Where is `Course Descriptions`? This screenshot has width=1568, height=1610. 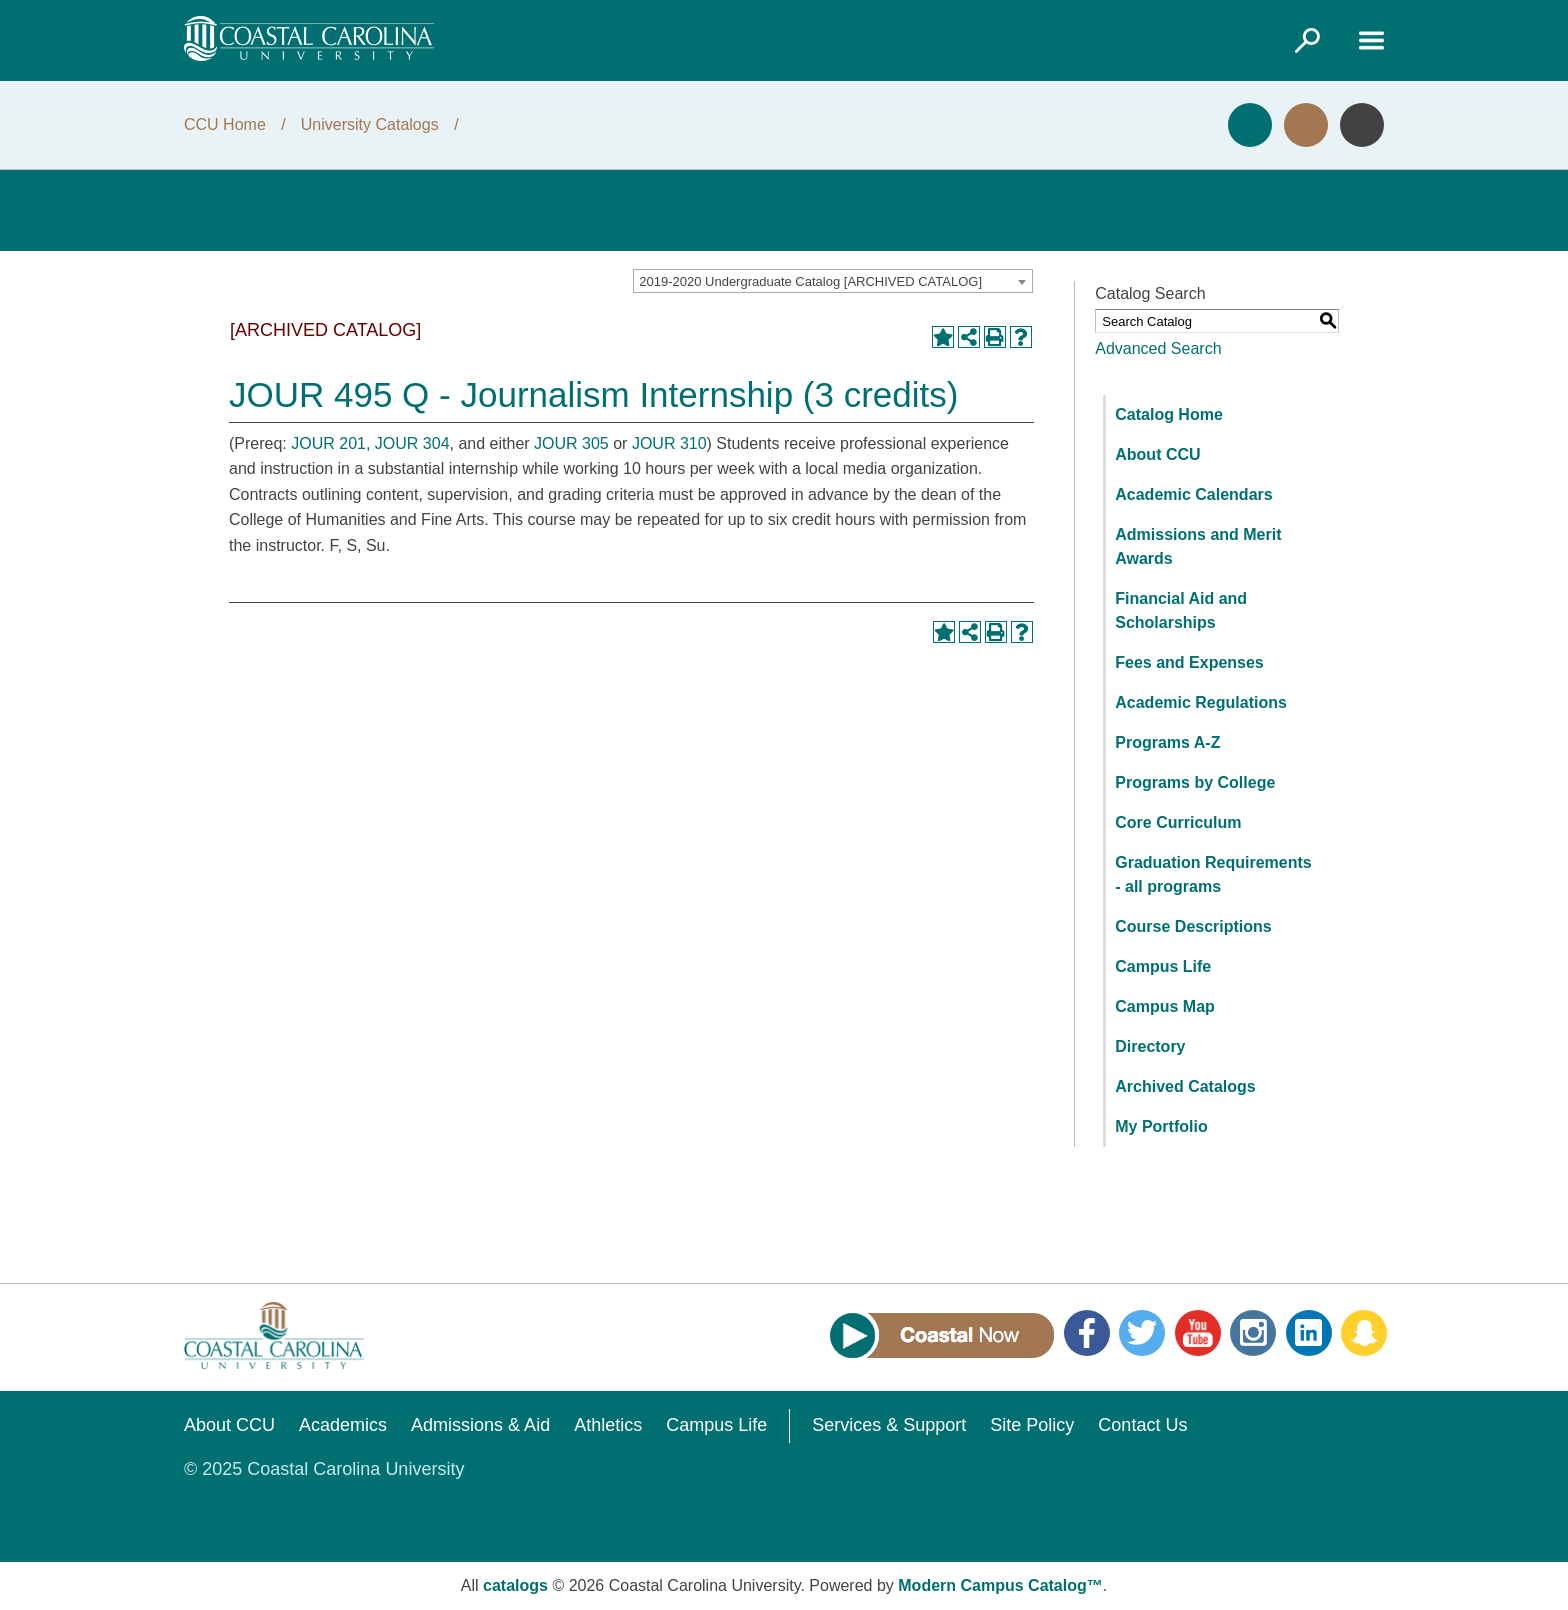 Course Descriptions is located at coordinates (1193, 926).